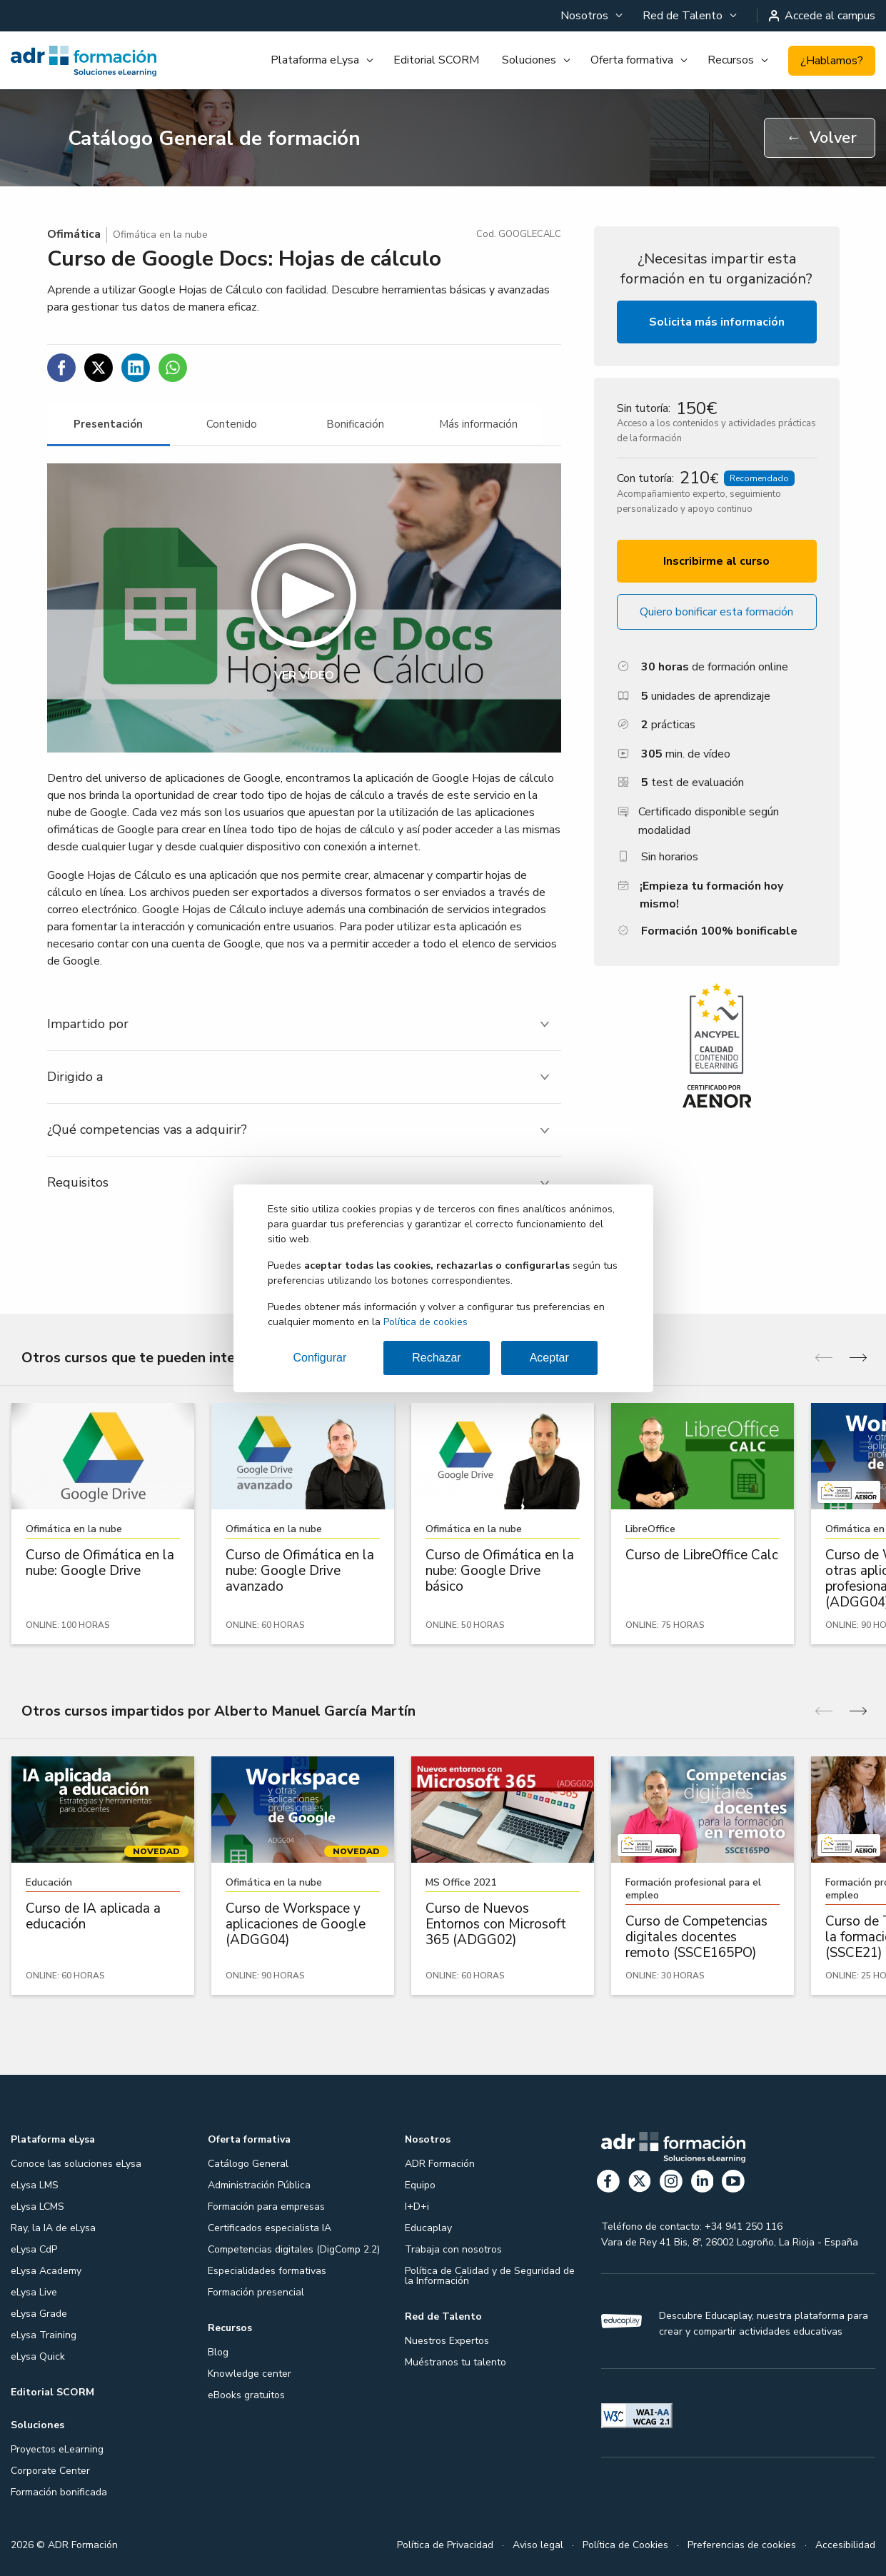 This screenshot has height=2576, width=886. I want to click on Recursos, so click(731, 60).